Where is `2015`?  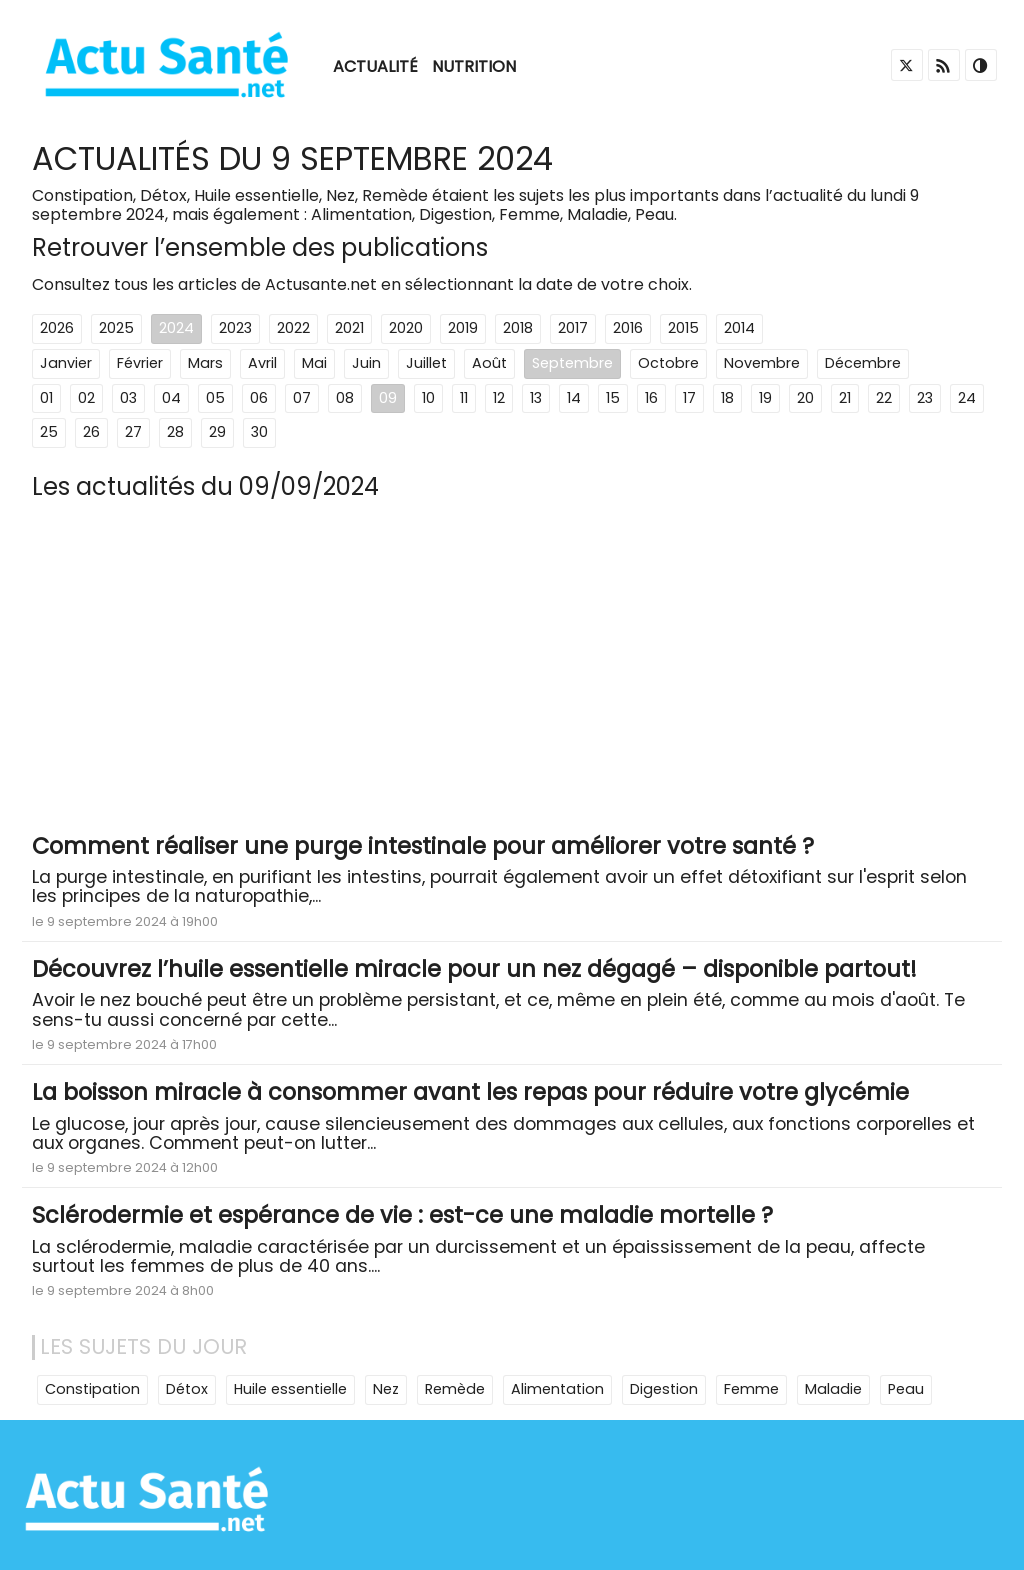 2015 is located at coordinates (683, 328).